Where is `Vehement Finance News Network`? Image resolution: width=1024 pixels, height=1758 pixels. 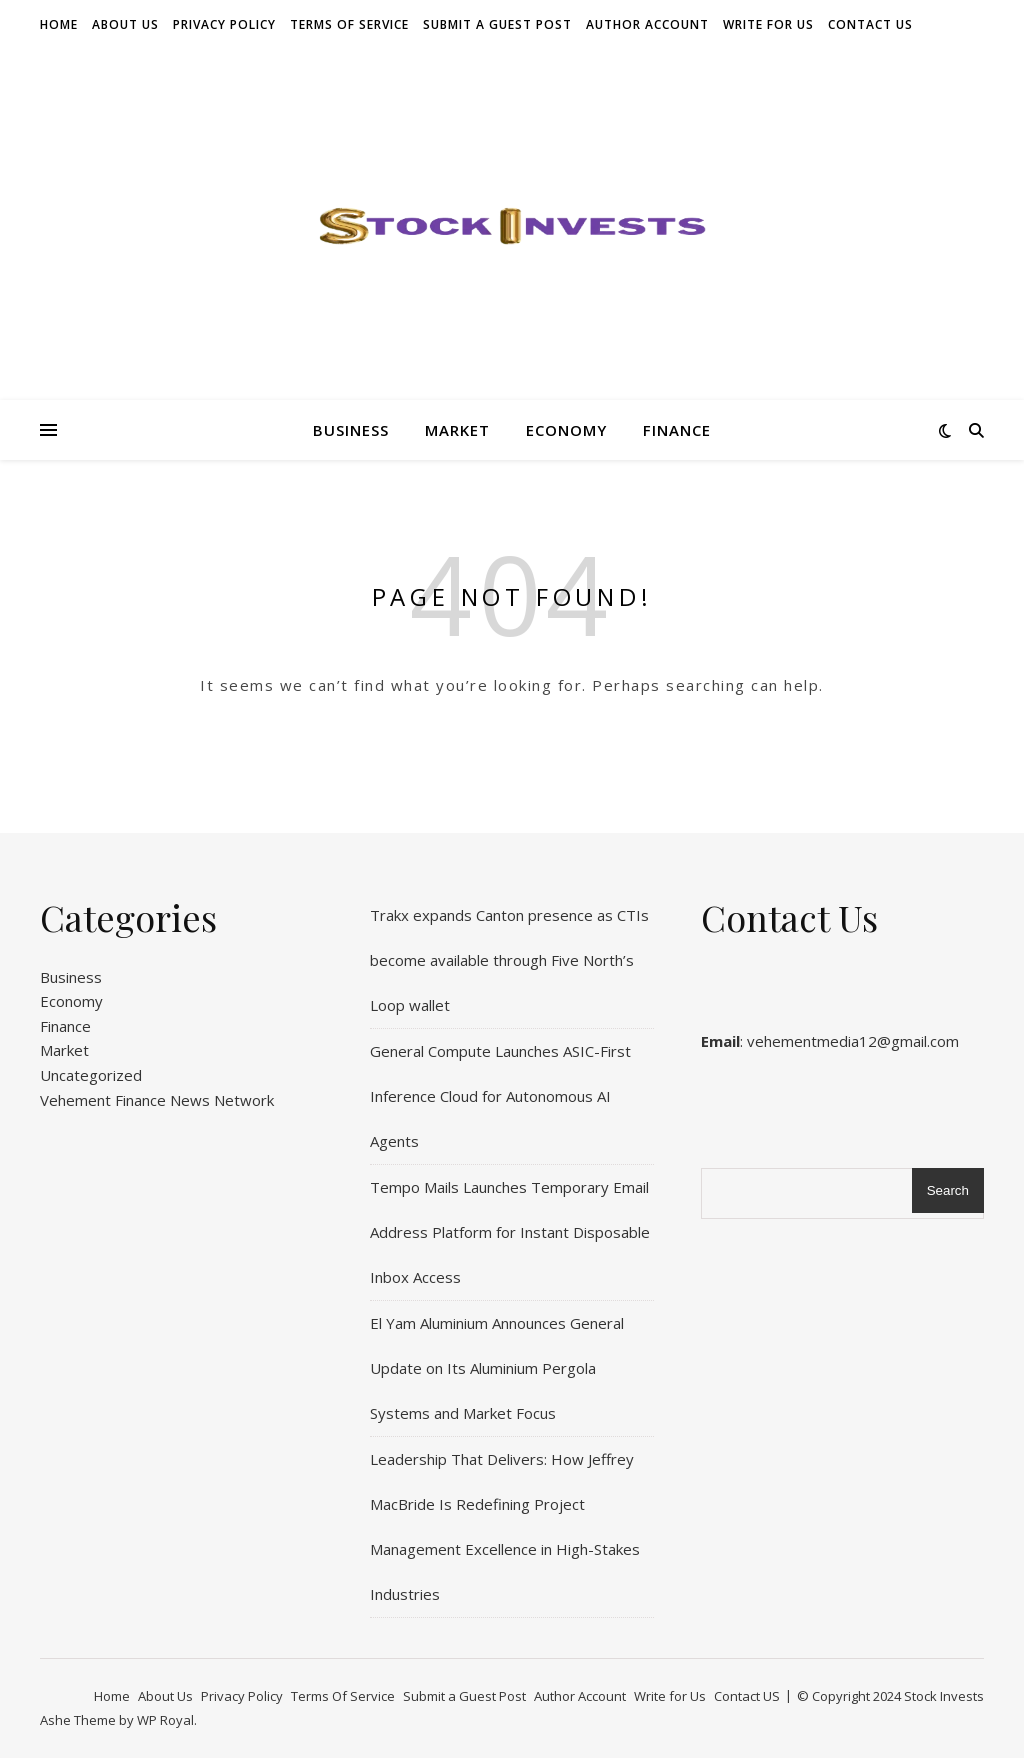
Vehement Finance News Network is located at coordinates (157, 1100).